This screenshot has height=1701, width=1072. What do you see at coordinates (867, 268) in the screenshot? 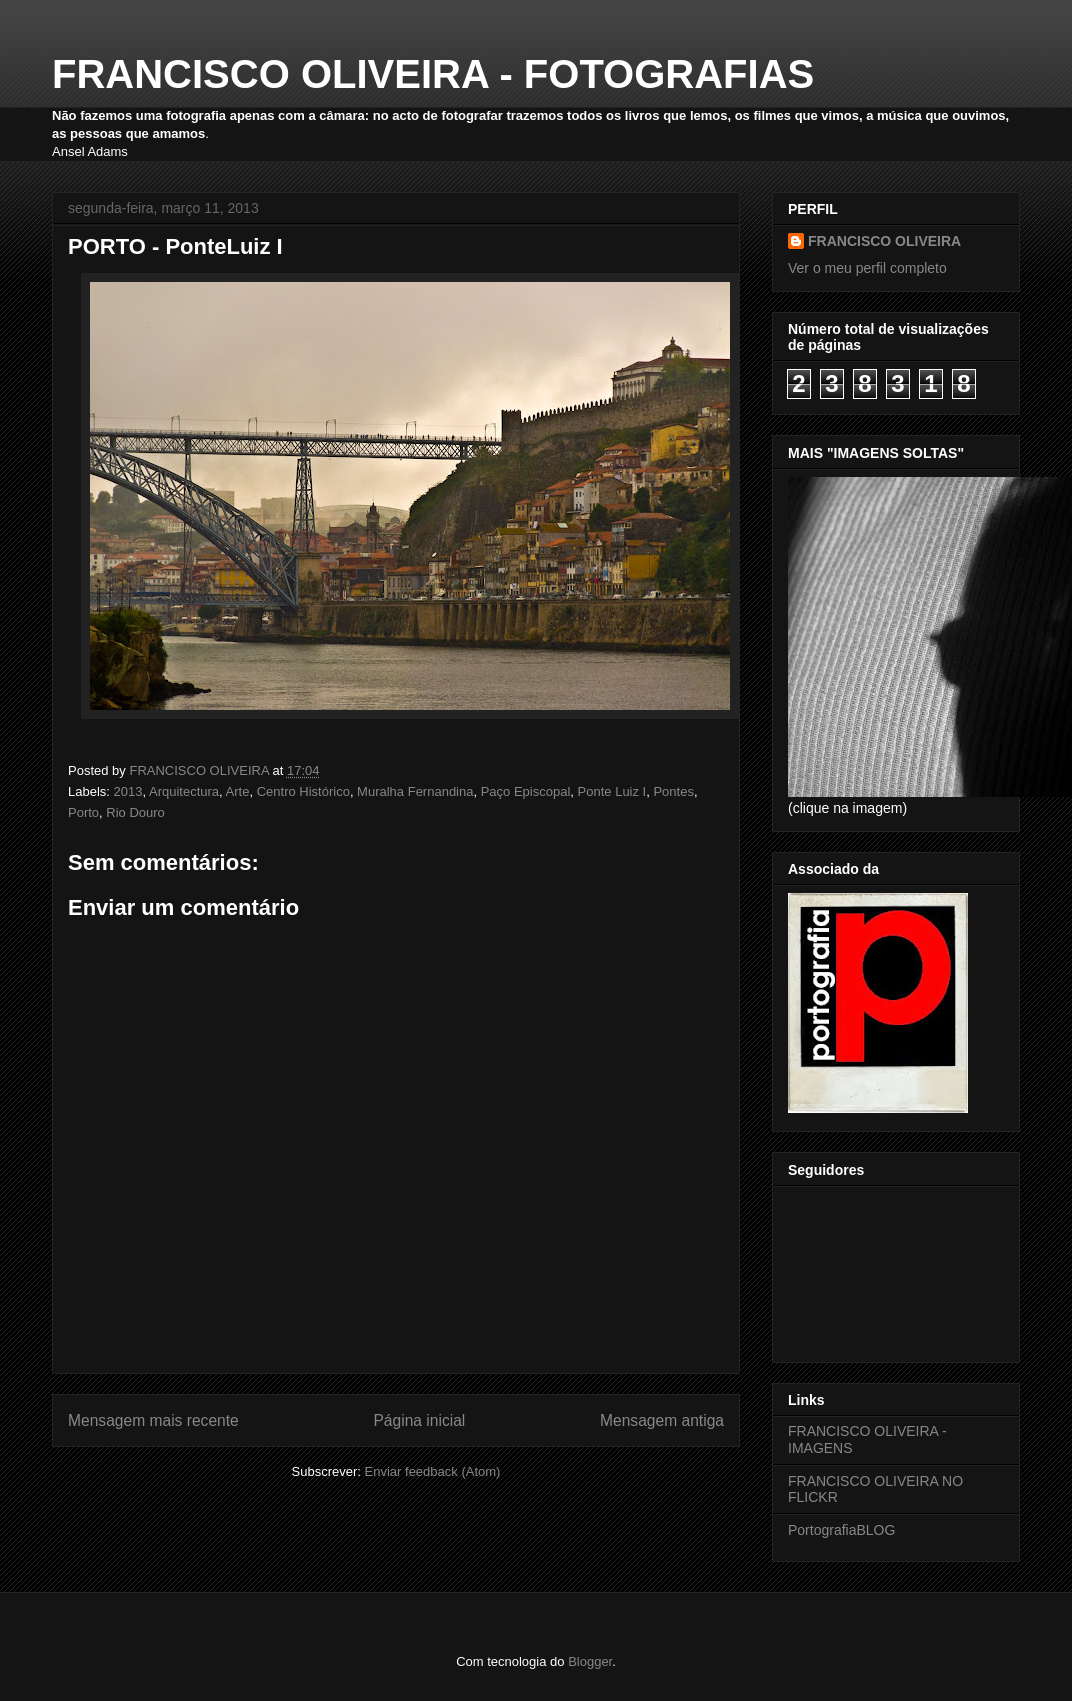
I see `Ver o meu perfil completo` at bounding box center [867, 268].